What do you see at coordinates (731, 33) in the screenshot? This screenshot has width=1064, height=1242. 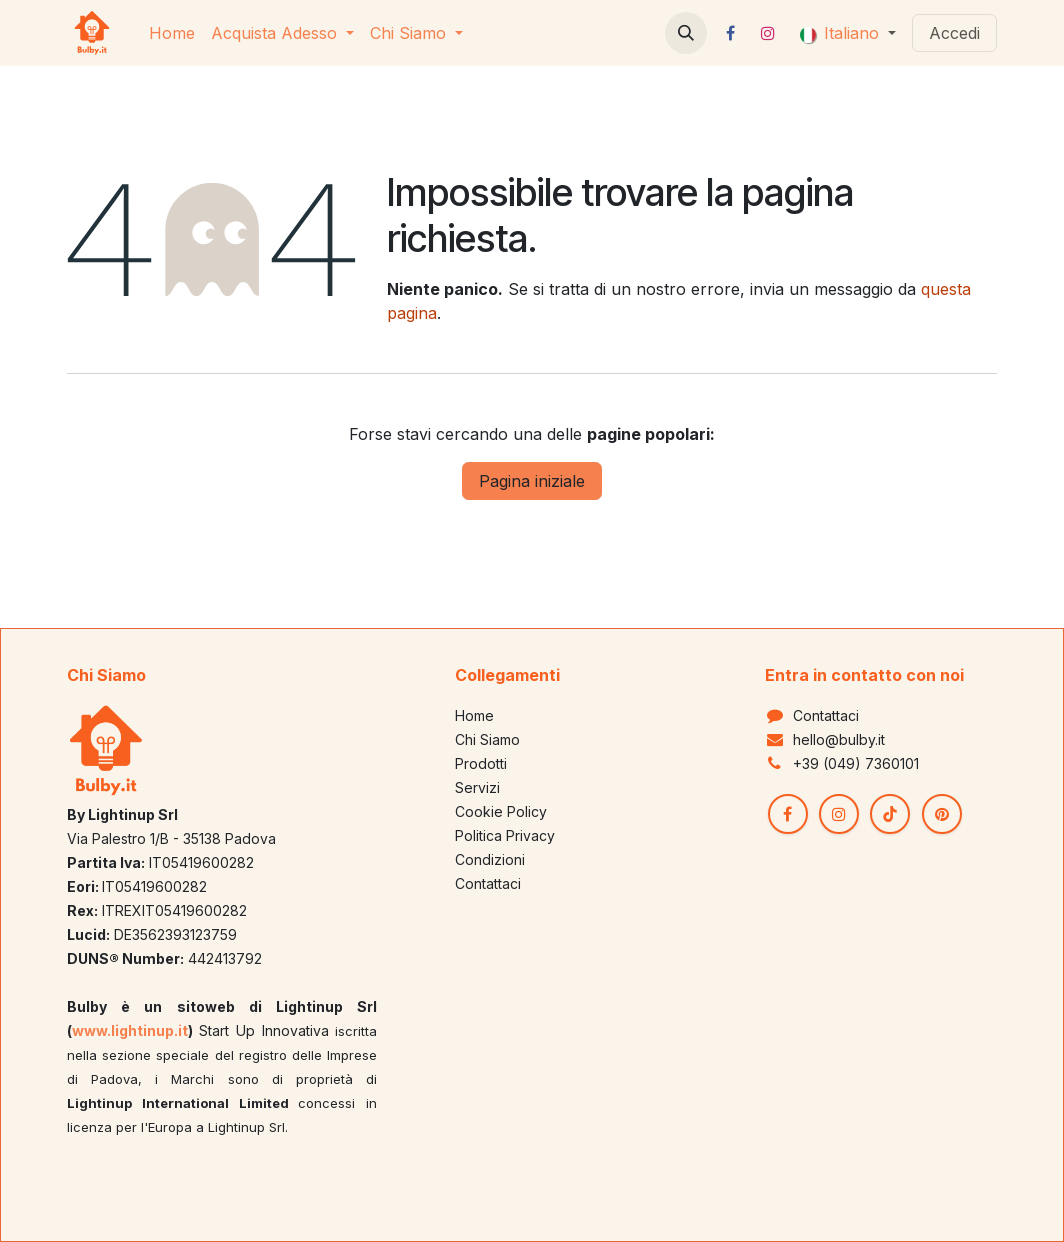 I see `[Facebook]` at bounding box center [731, 33].